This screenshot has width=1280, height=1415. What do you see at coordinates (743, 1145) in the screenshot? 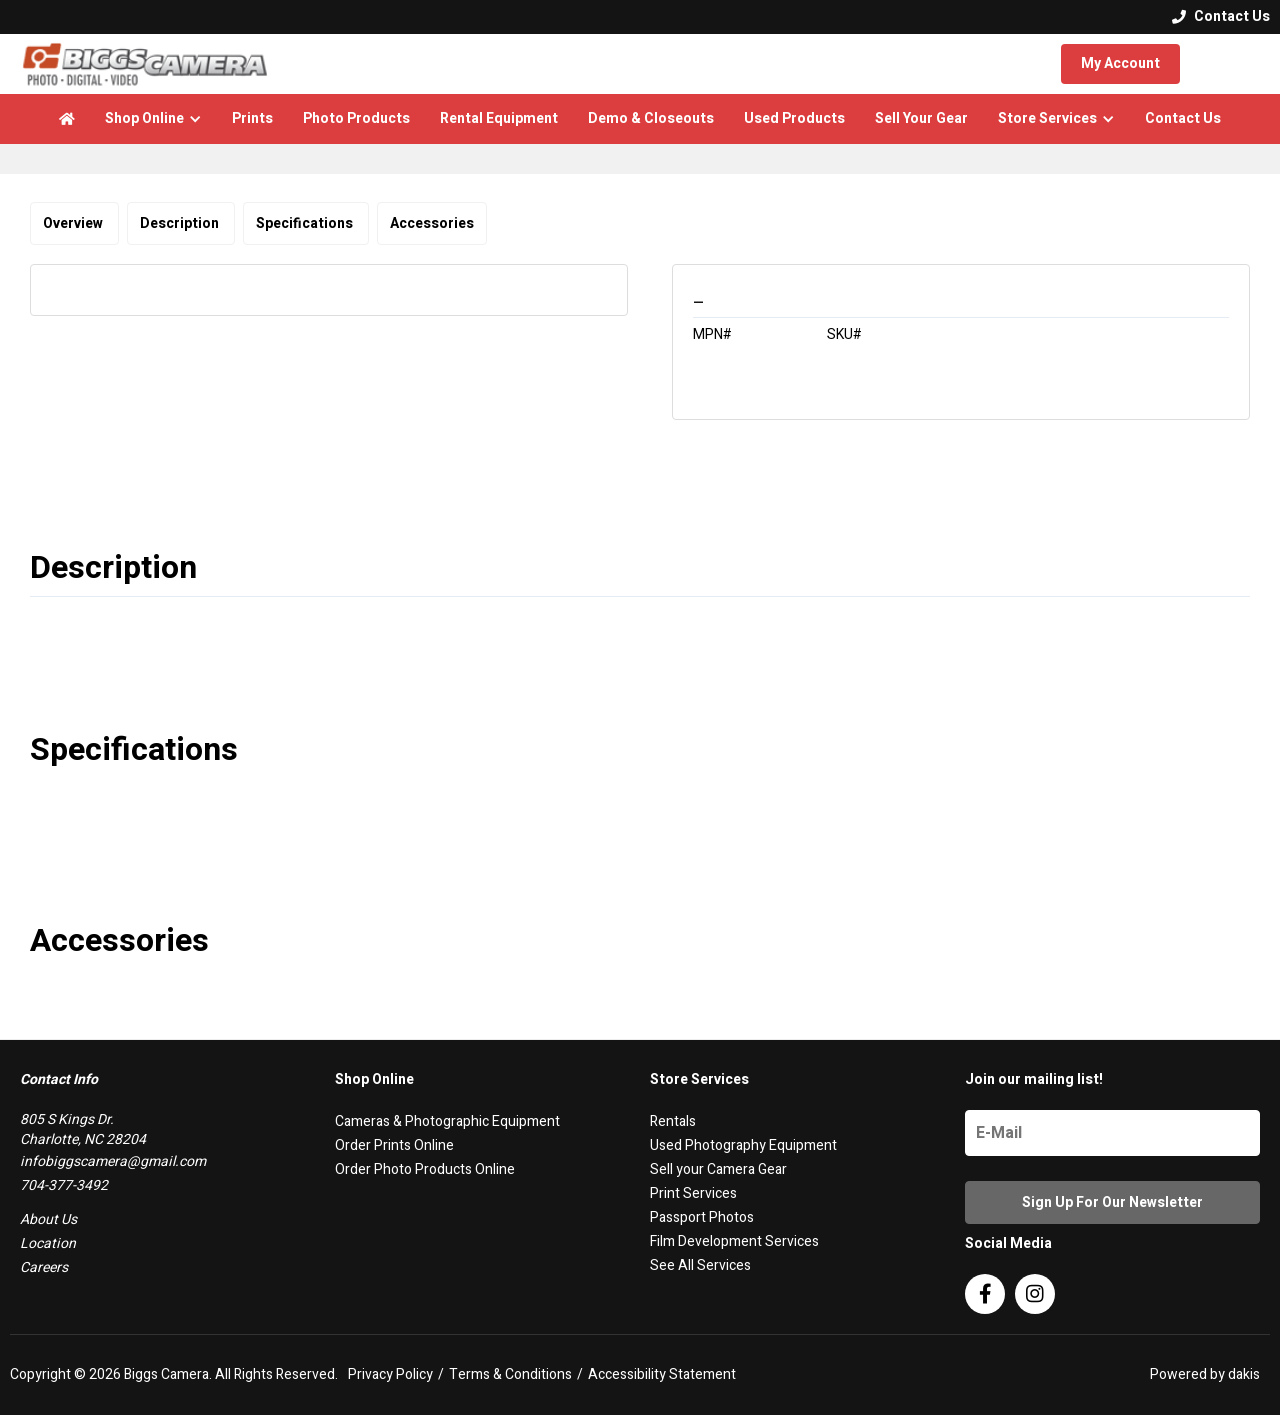
I see `Used Photography Equipment` at bounding box center [743, 1145].